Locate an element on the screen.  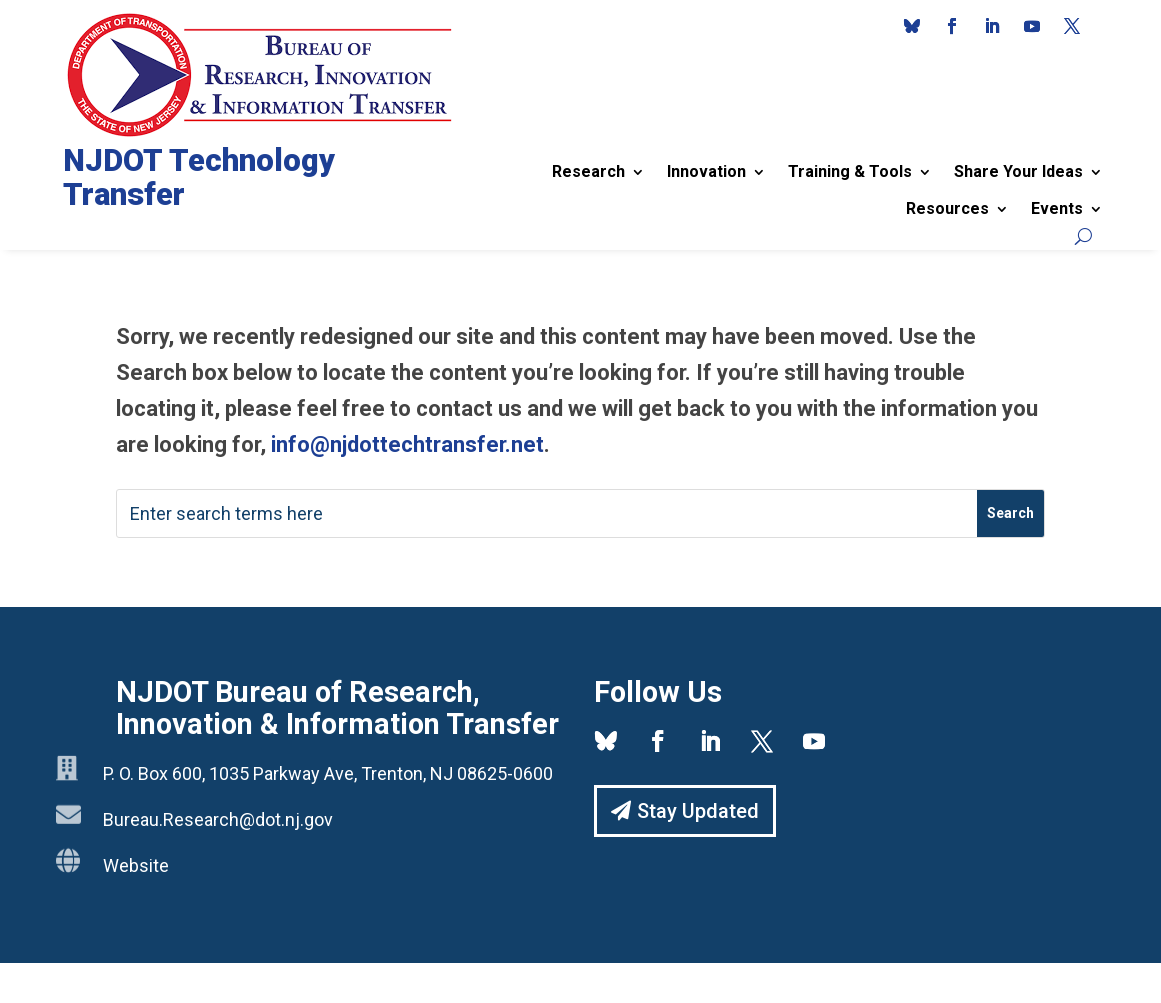
info@njdottechtransfer.net is located at coordinates (407, 444).